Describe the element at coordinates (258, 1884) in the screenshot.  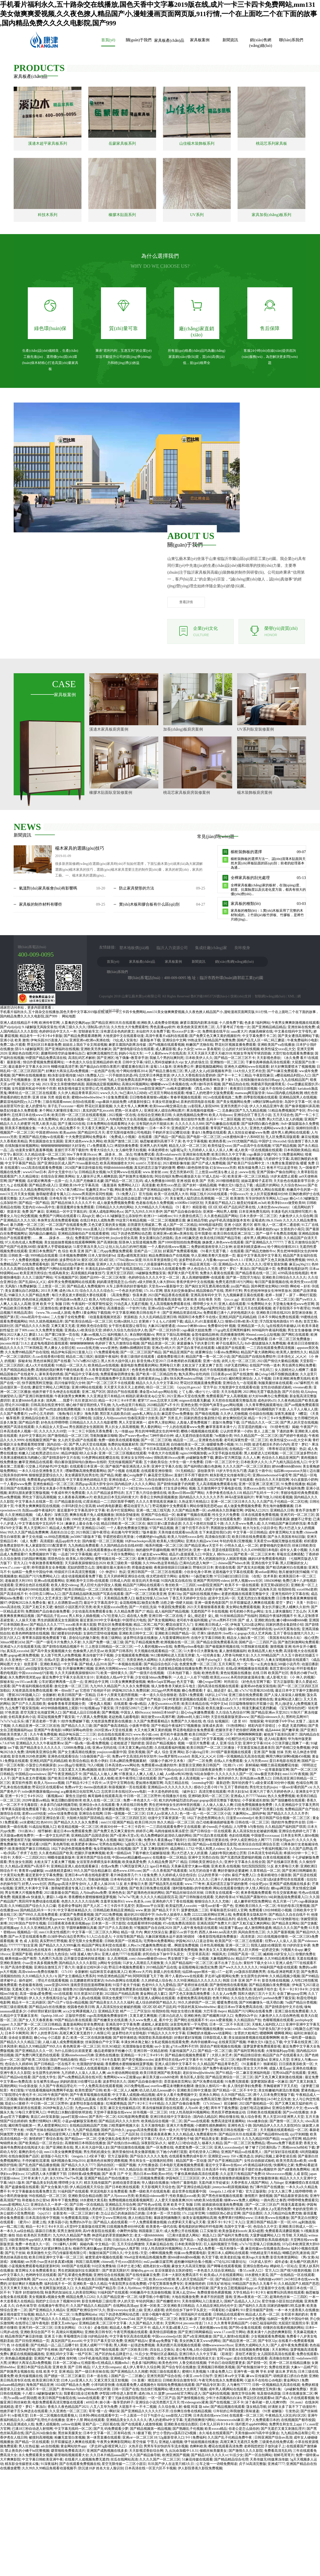
I see `小仙女吧jojo` at that location.